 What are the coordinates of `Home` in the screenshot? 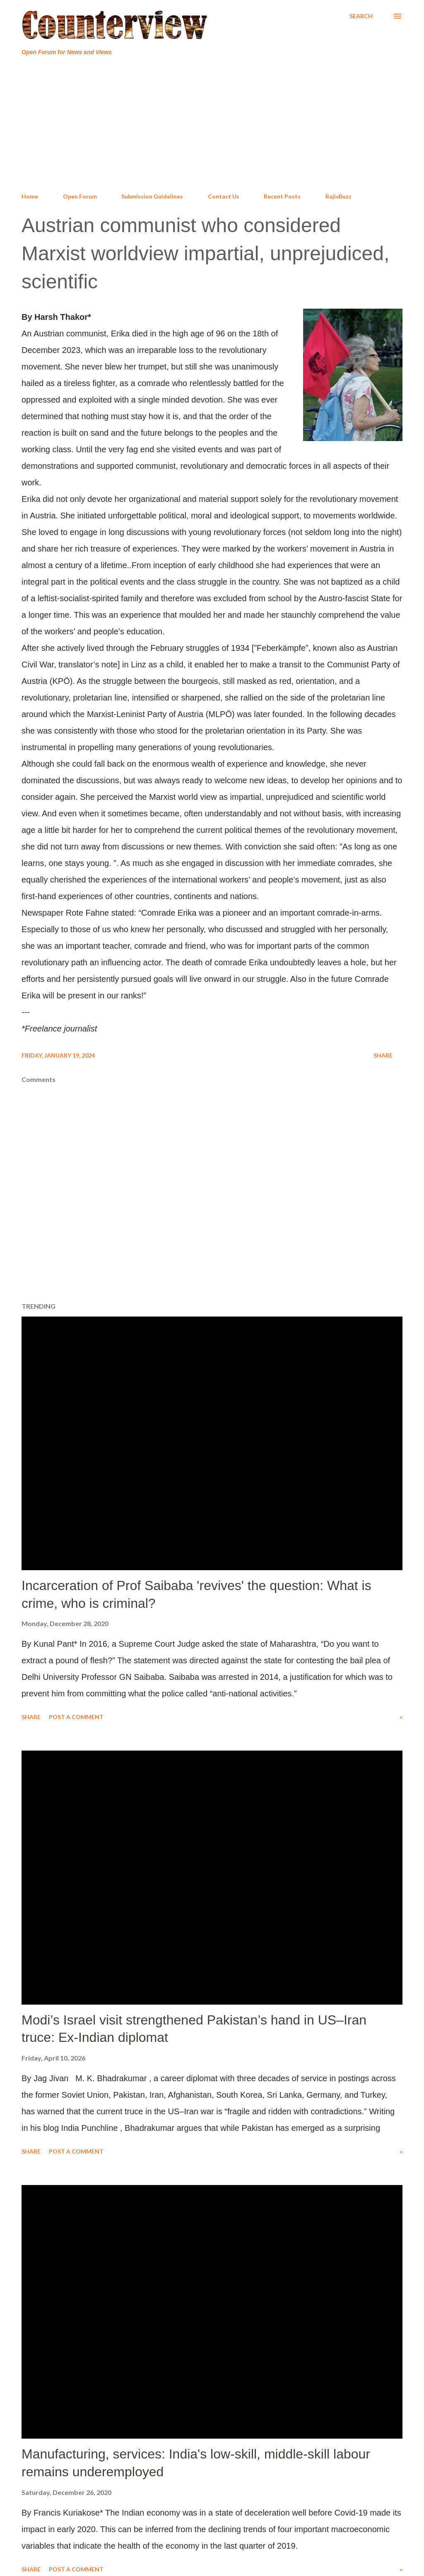 It's located at (30, 196).